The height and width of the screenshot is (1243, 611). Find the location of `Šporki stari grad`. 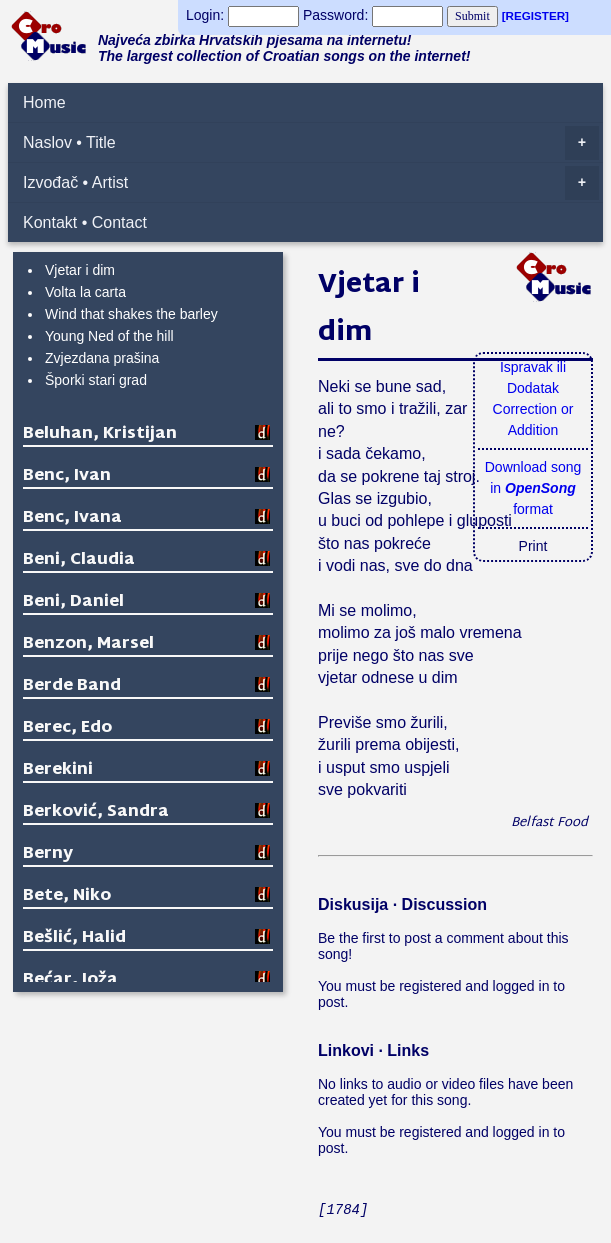

Šporki stari grad is located at coordinates (96, 380).